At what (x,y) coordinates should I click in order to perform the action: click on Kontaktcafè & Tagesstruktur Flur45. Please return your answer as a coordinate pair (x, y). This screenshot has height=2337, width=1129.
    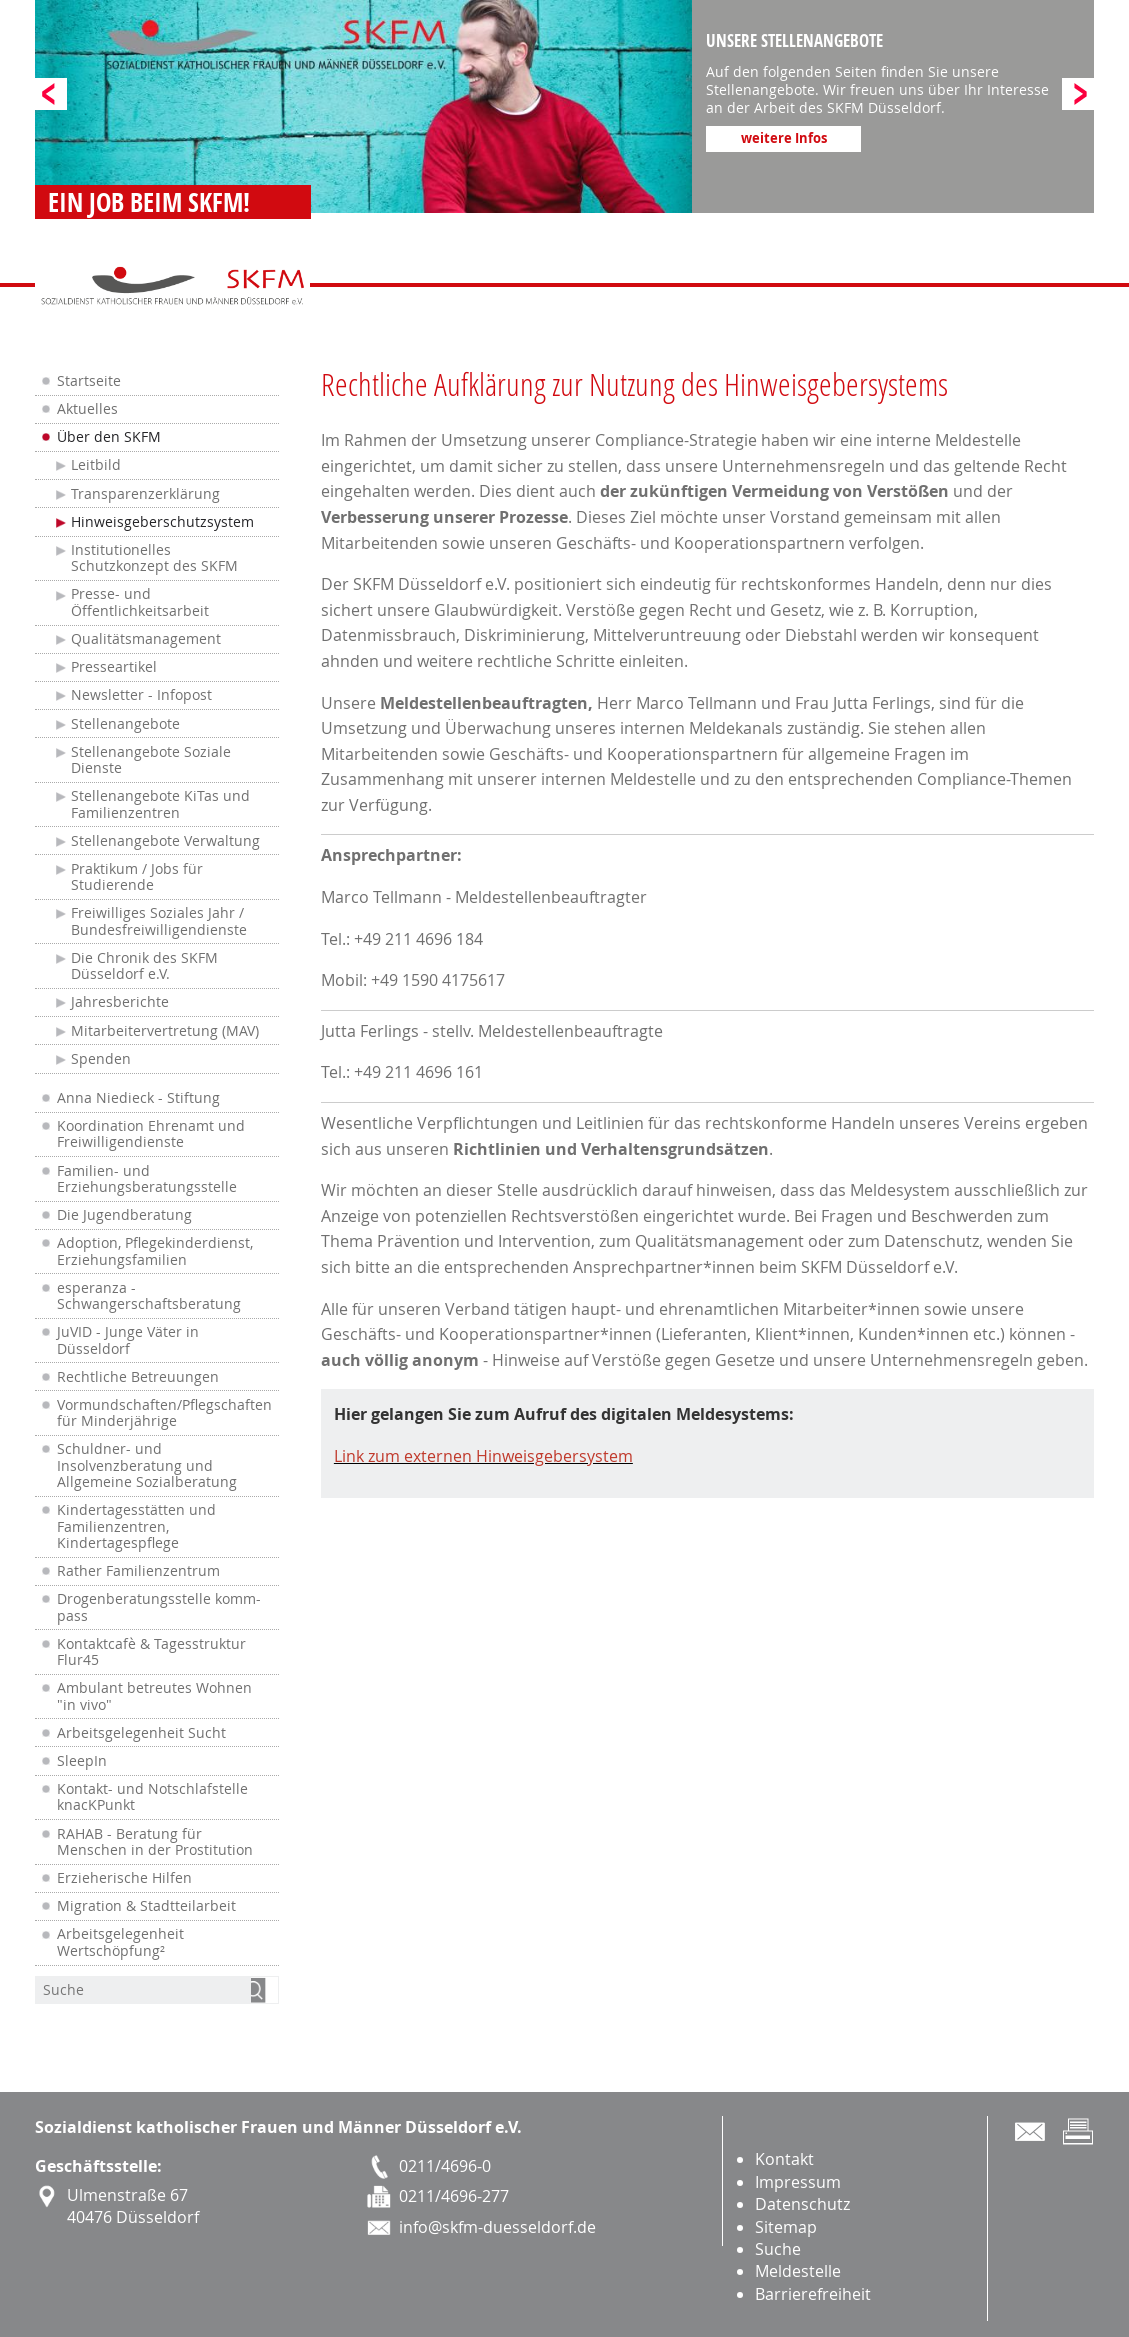
    Looking at the image, I should click on (151, 1652).